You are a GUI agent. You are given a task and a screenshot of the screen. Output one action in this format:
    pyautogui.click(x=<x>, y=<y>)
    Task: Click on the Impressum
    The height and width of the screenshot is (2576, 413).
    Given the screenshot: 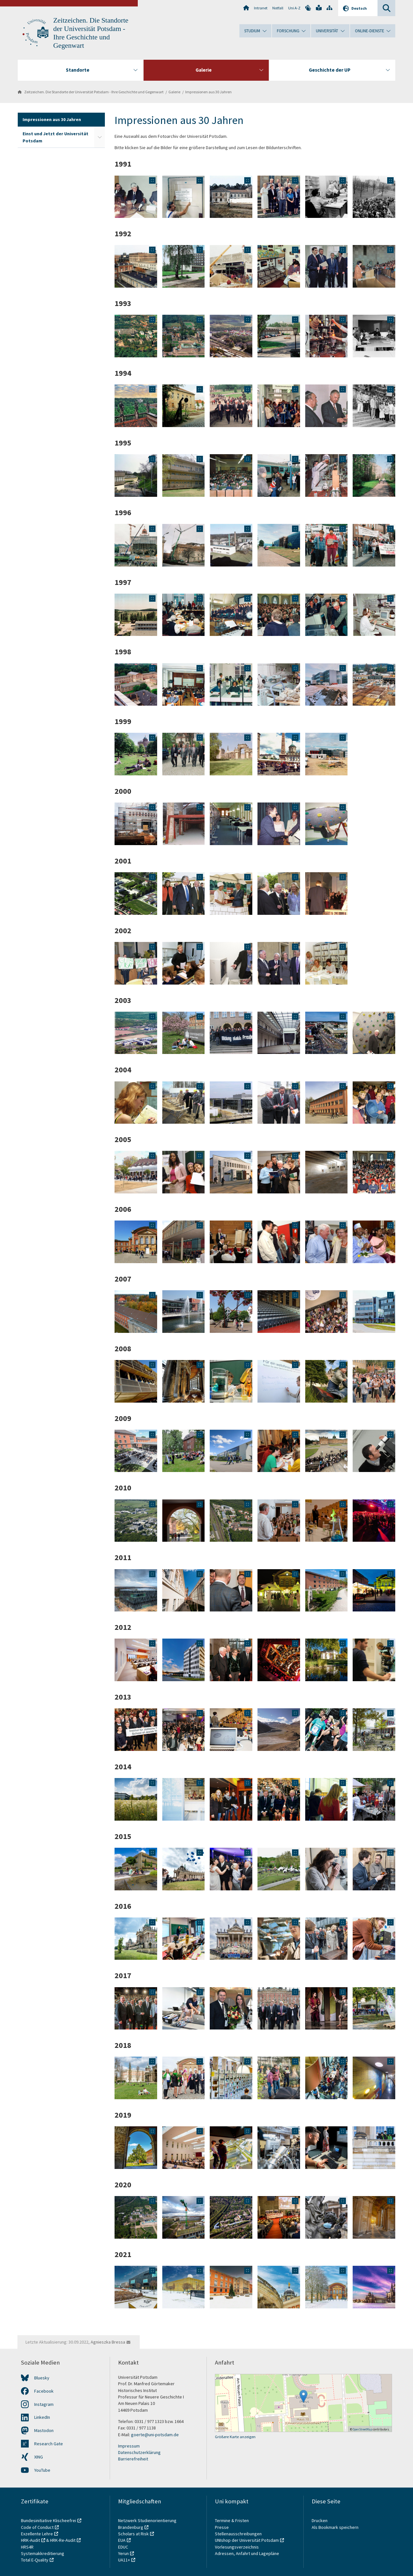 What is the action you would take?
    pyautogui.click(x=129, y=2446)
    